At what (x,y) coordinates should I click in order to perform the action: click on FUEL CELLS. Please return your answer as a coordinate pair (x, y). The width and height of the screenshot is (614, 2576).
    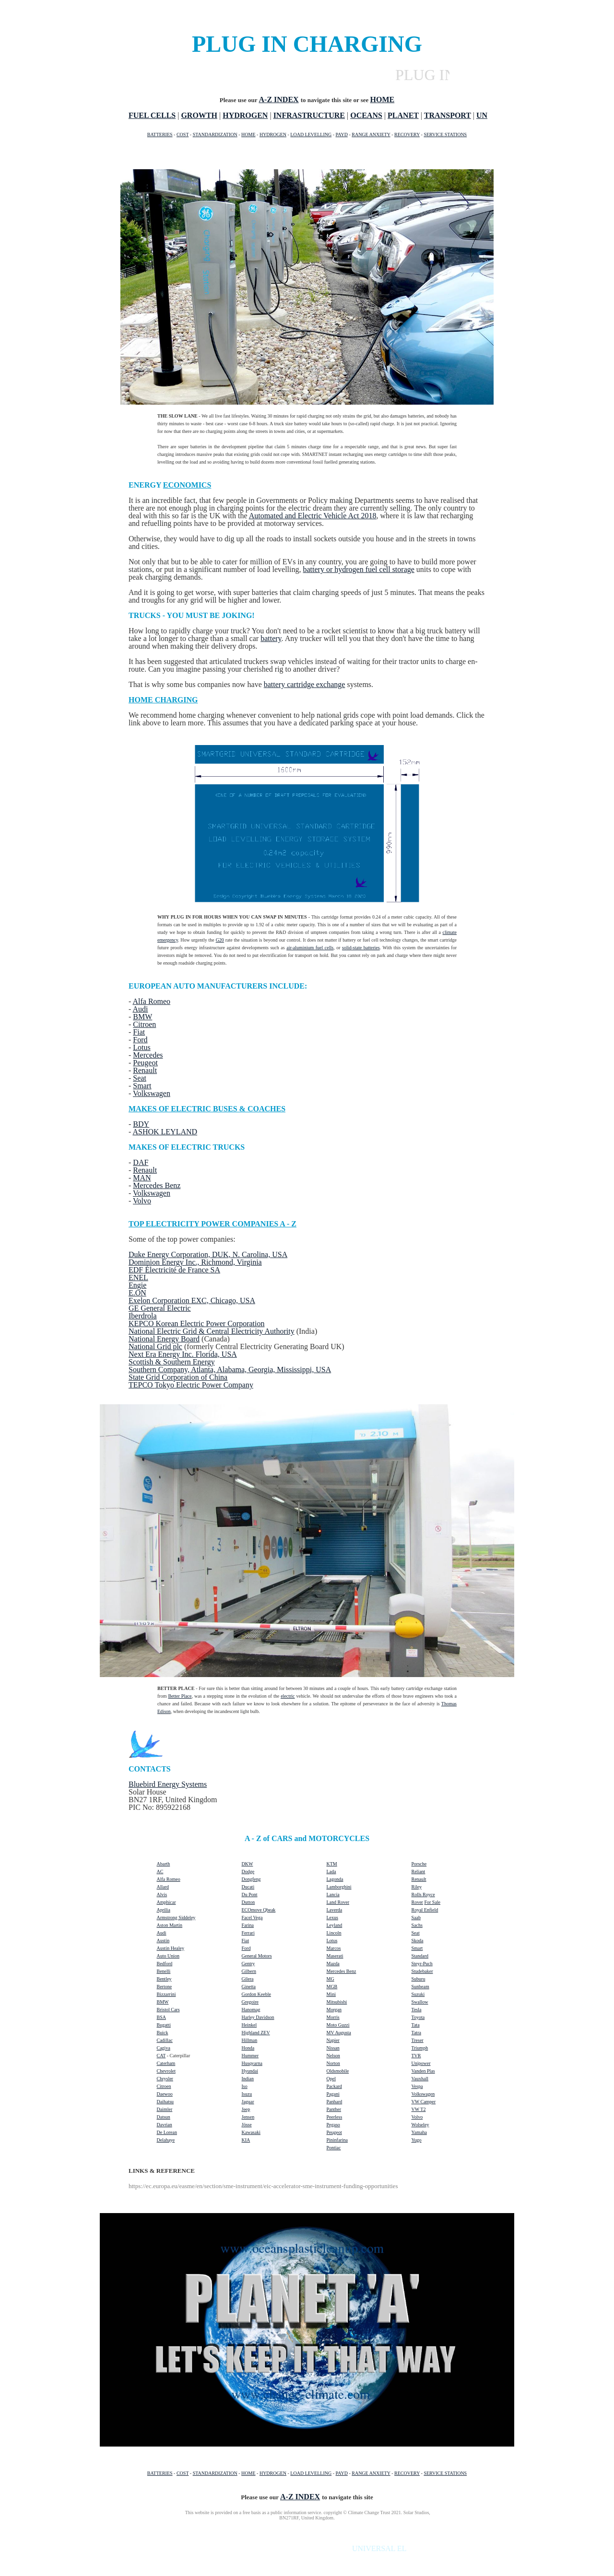
    Looking at the image, I should click on (152, 115).